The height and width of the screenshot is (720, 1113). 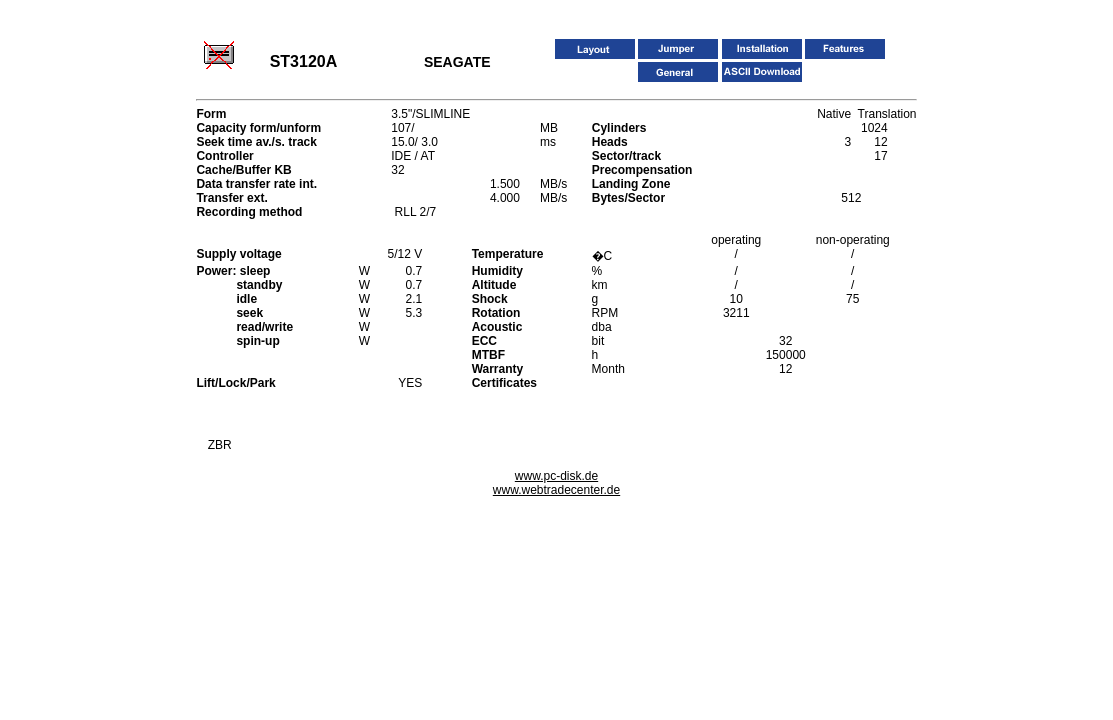 I want to click on www.pc-disk.de, so click(x=556, y=476).